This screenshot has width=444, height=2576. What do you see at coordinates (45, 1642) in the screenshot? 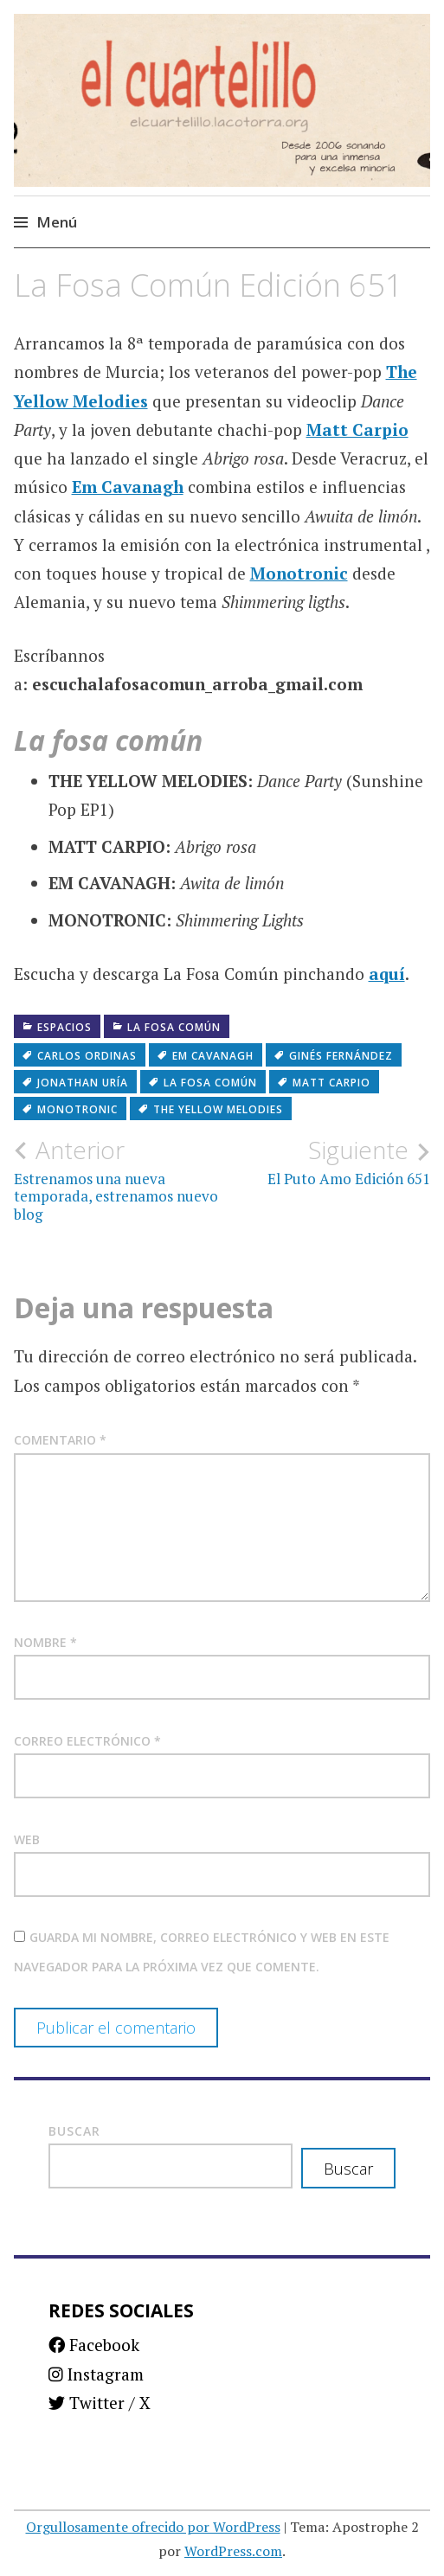
I see `Nombre` at bounding box center [45, 1642].